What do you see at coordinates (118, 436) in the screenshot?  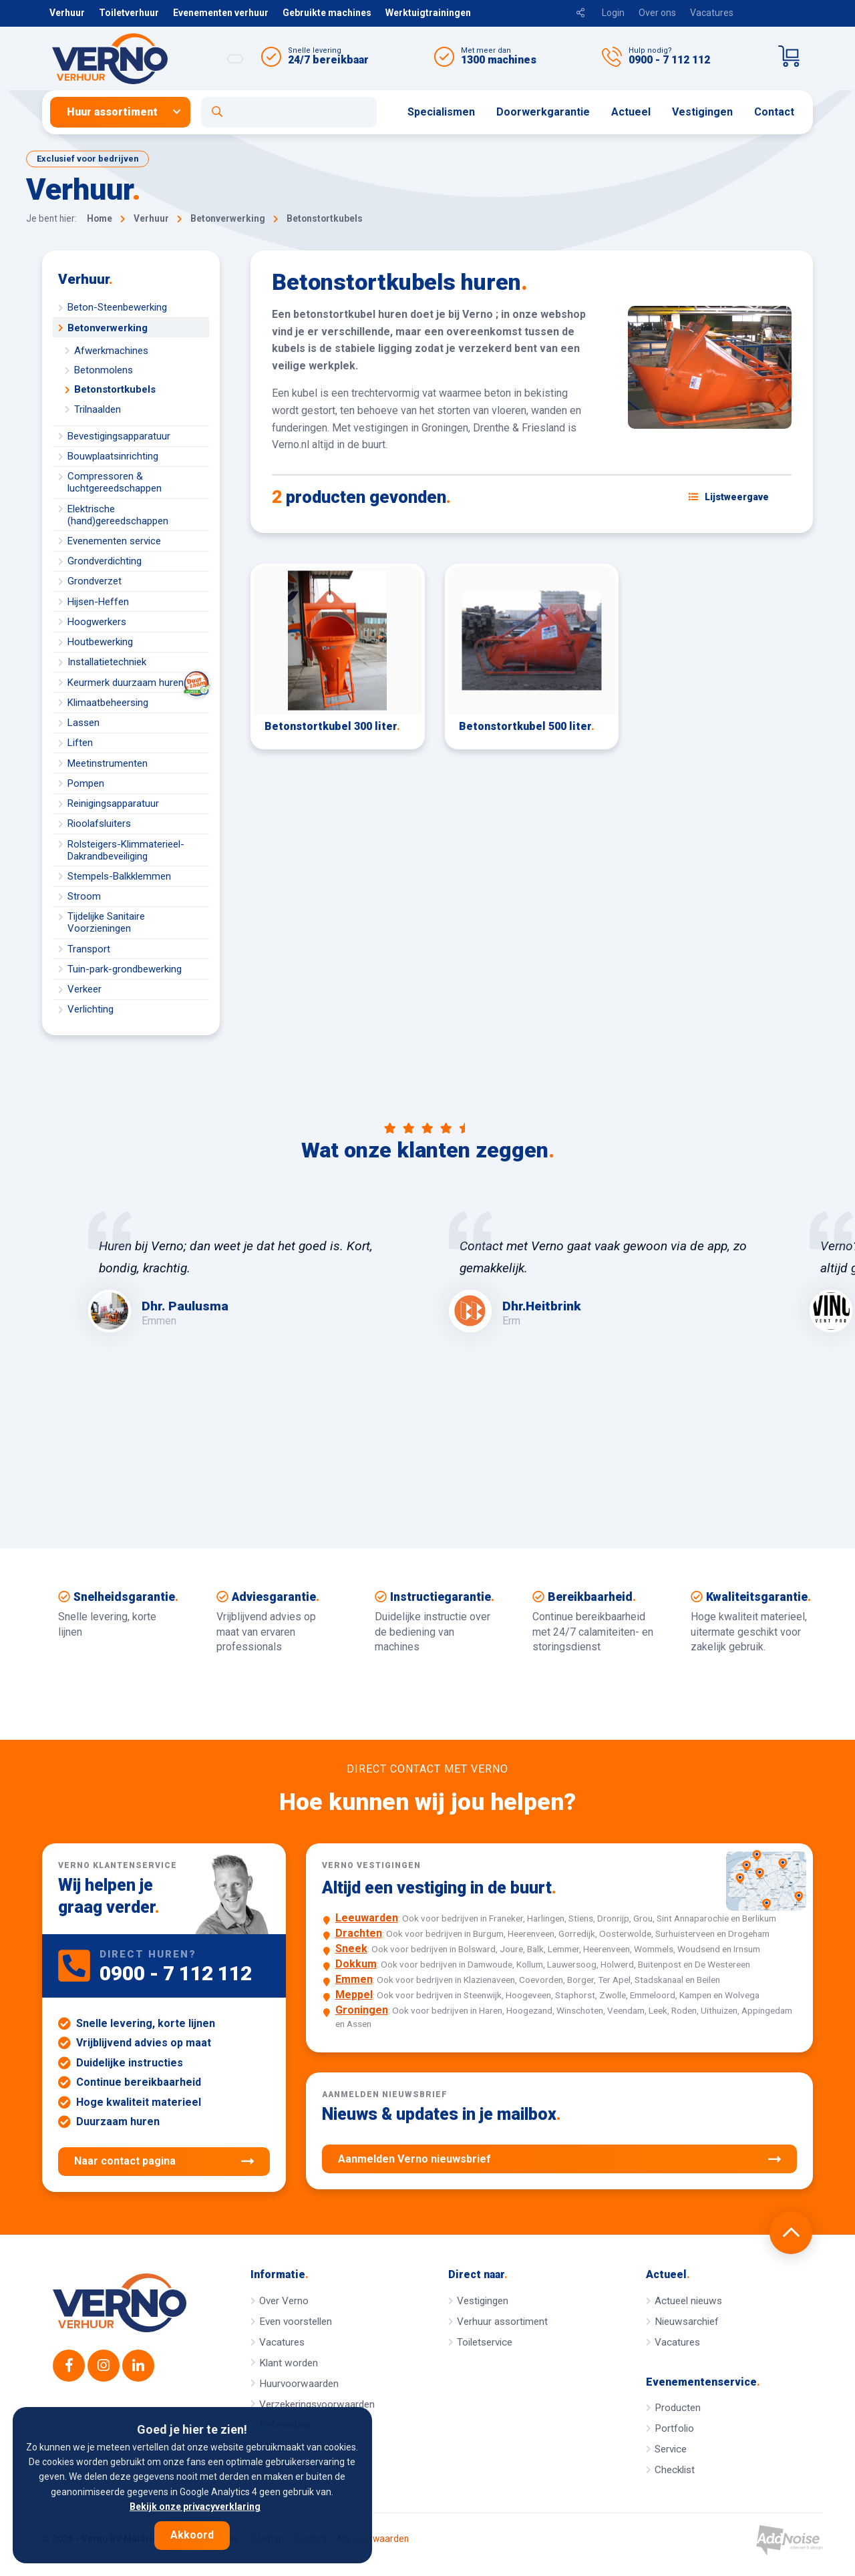 I see `Bevestigingsapparatuur` at bounding box center [118, 436].